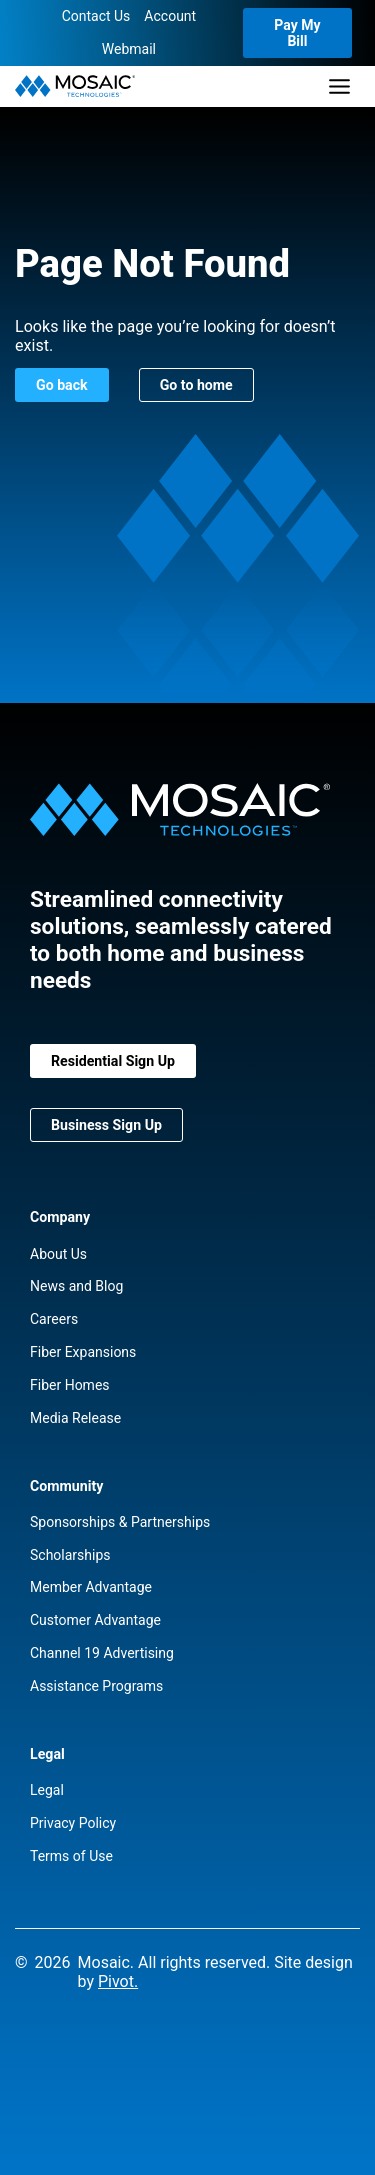  Describe the element at coordinates (170, 16) in the screenshot. I see `Account` at that location.